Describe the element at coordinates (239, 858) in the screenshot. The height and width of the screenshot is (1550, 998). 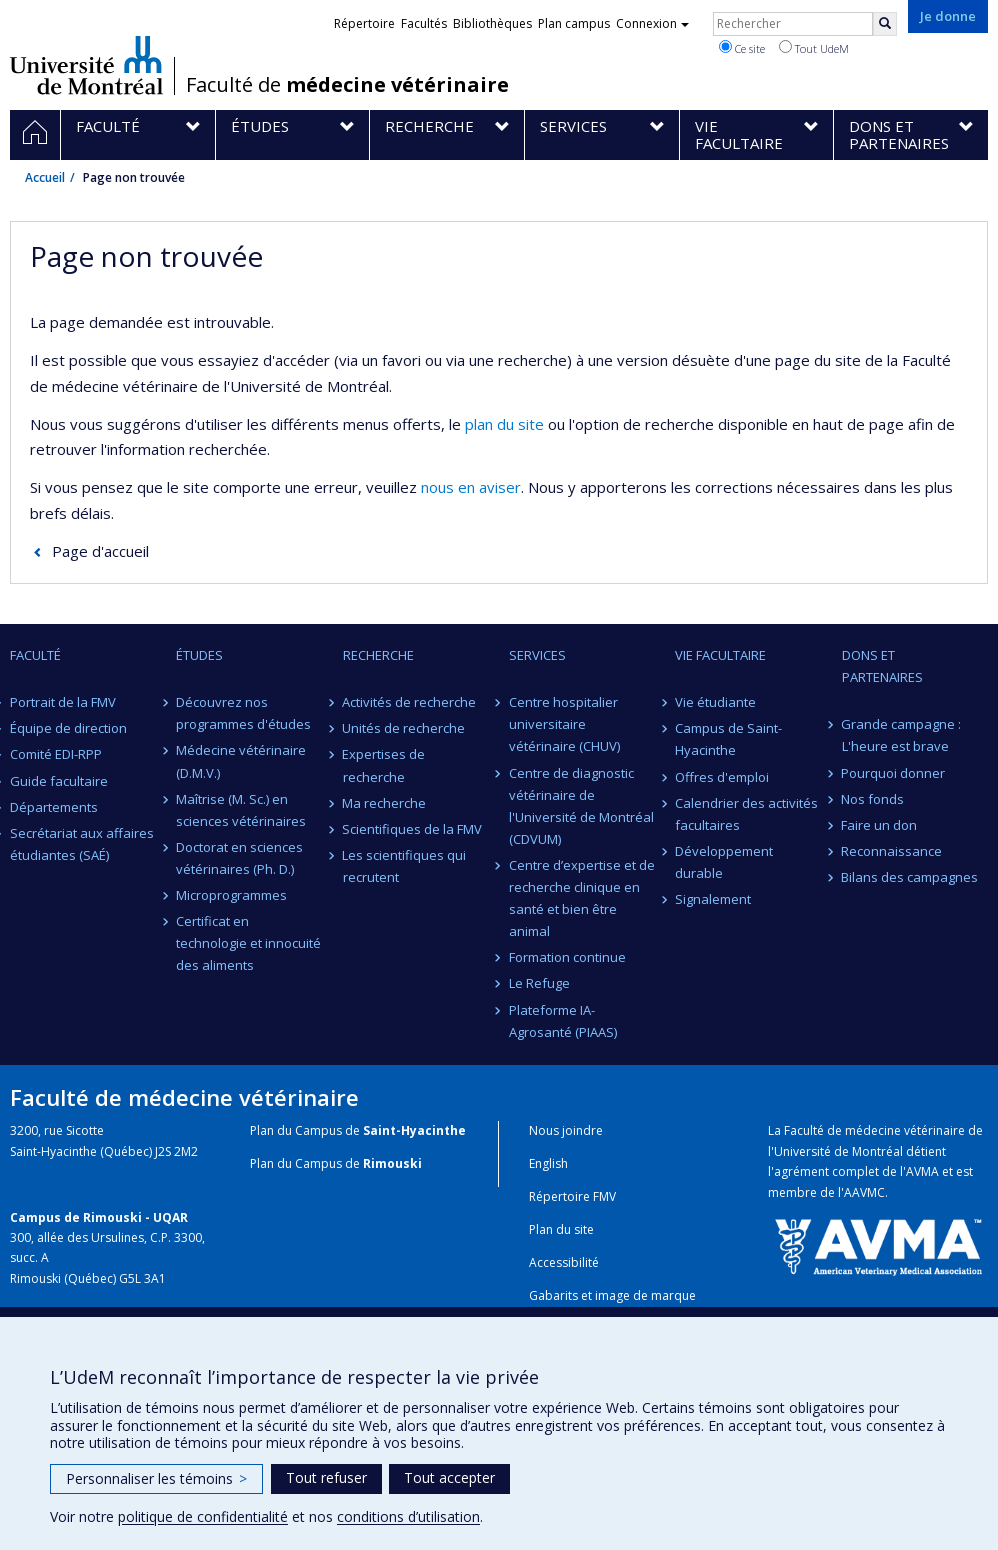
I see `Doctorat en sciences vétérinaires (Ph. D.)` at that location.